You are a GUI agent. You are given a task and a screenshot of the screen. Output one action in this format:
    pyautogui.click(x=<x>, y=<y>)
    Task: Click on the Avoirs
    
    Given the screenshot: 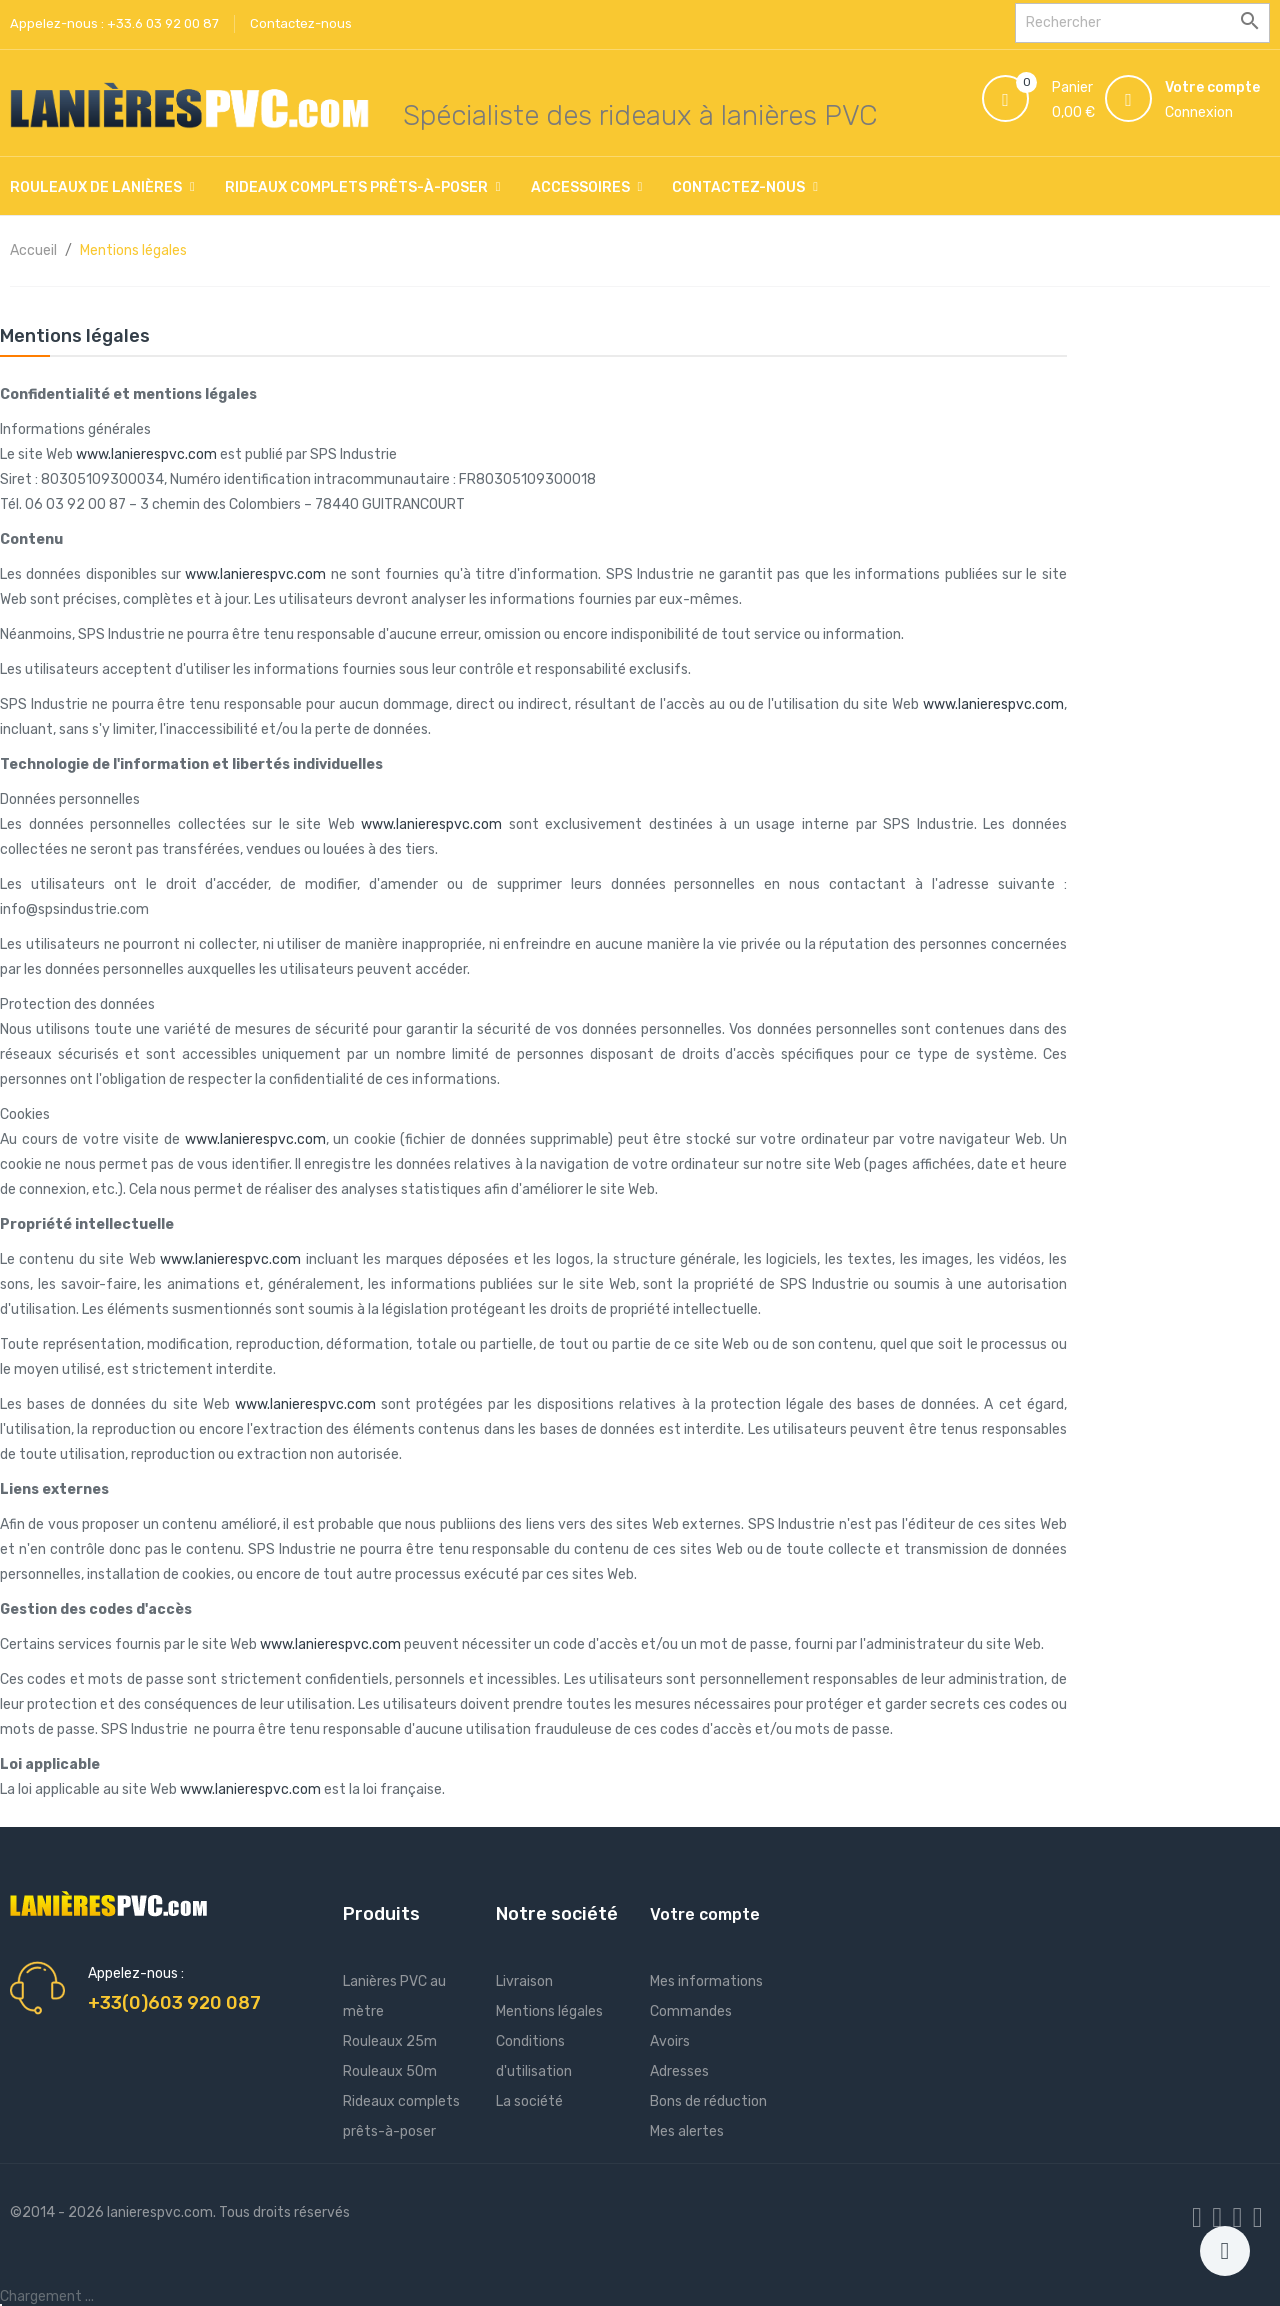 What is the action you would take?
    pyautogui.click(x=670, y=2041)
    